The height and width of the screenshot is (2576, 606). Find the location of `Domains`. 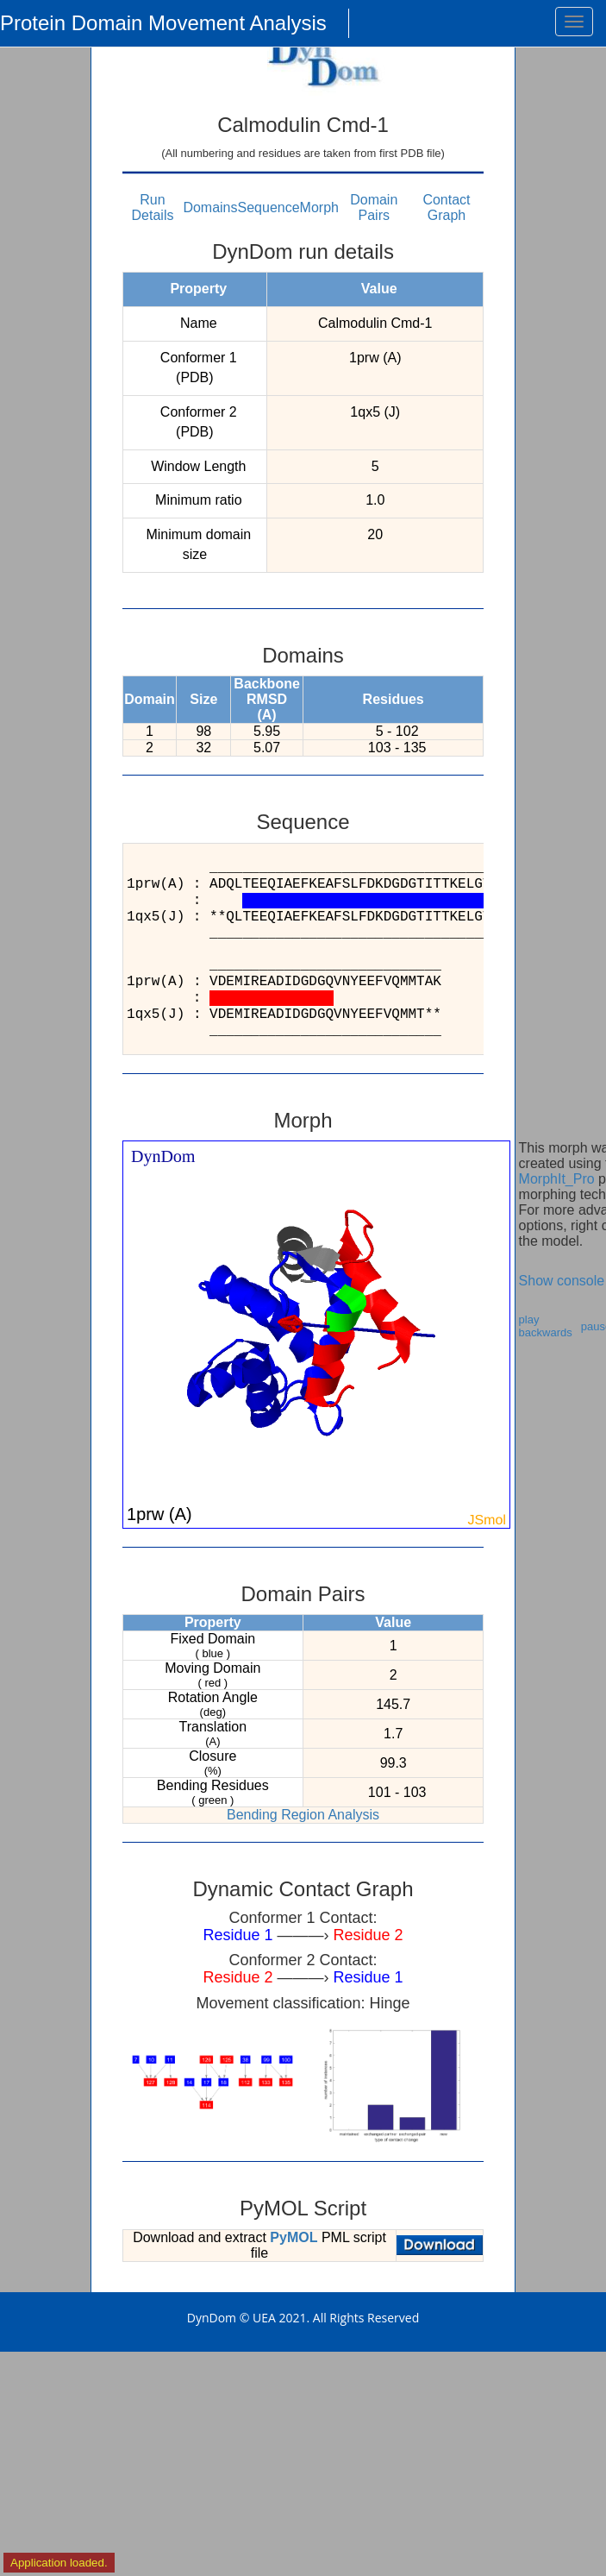

Domains is located at coordinates (210, 207).